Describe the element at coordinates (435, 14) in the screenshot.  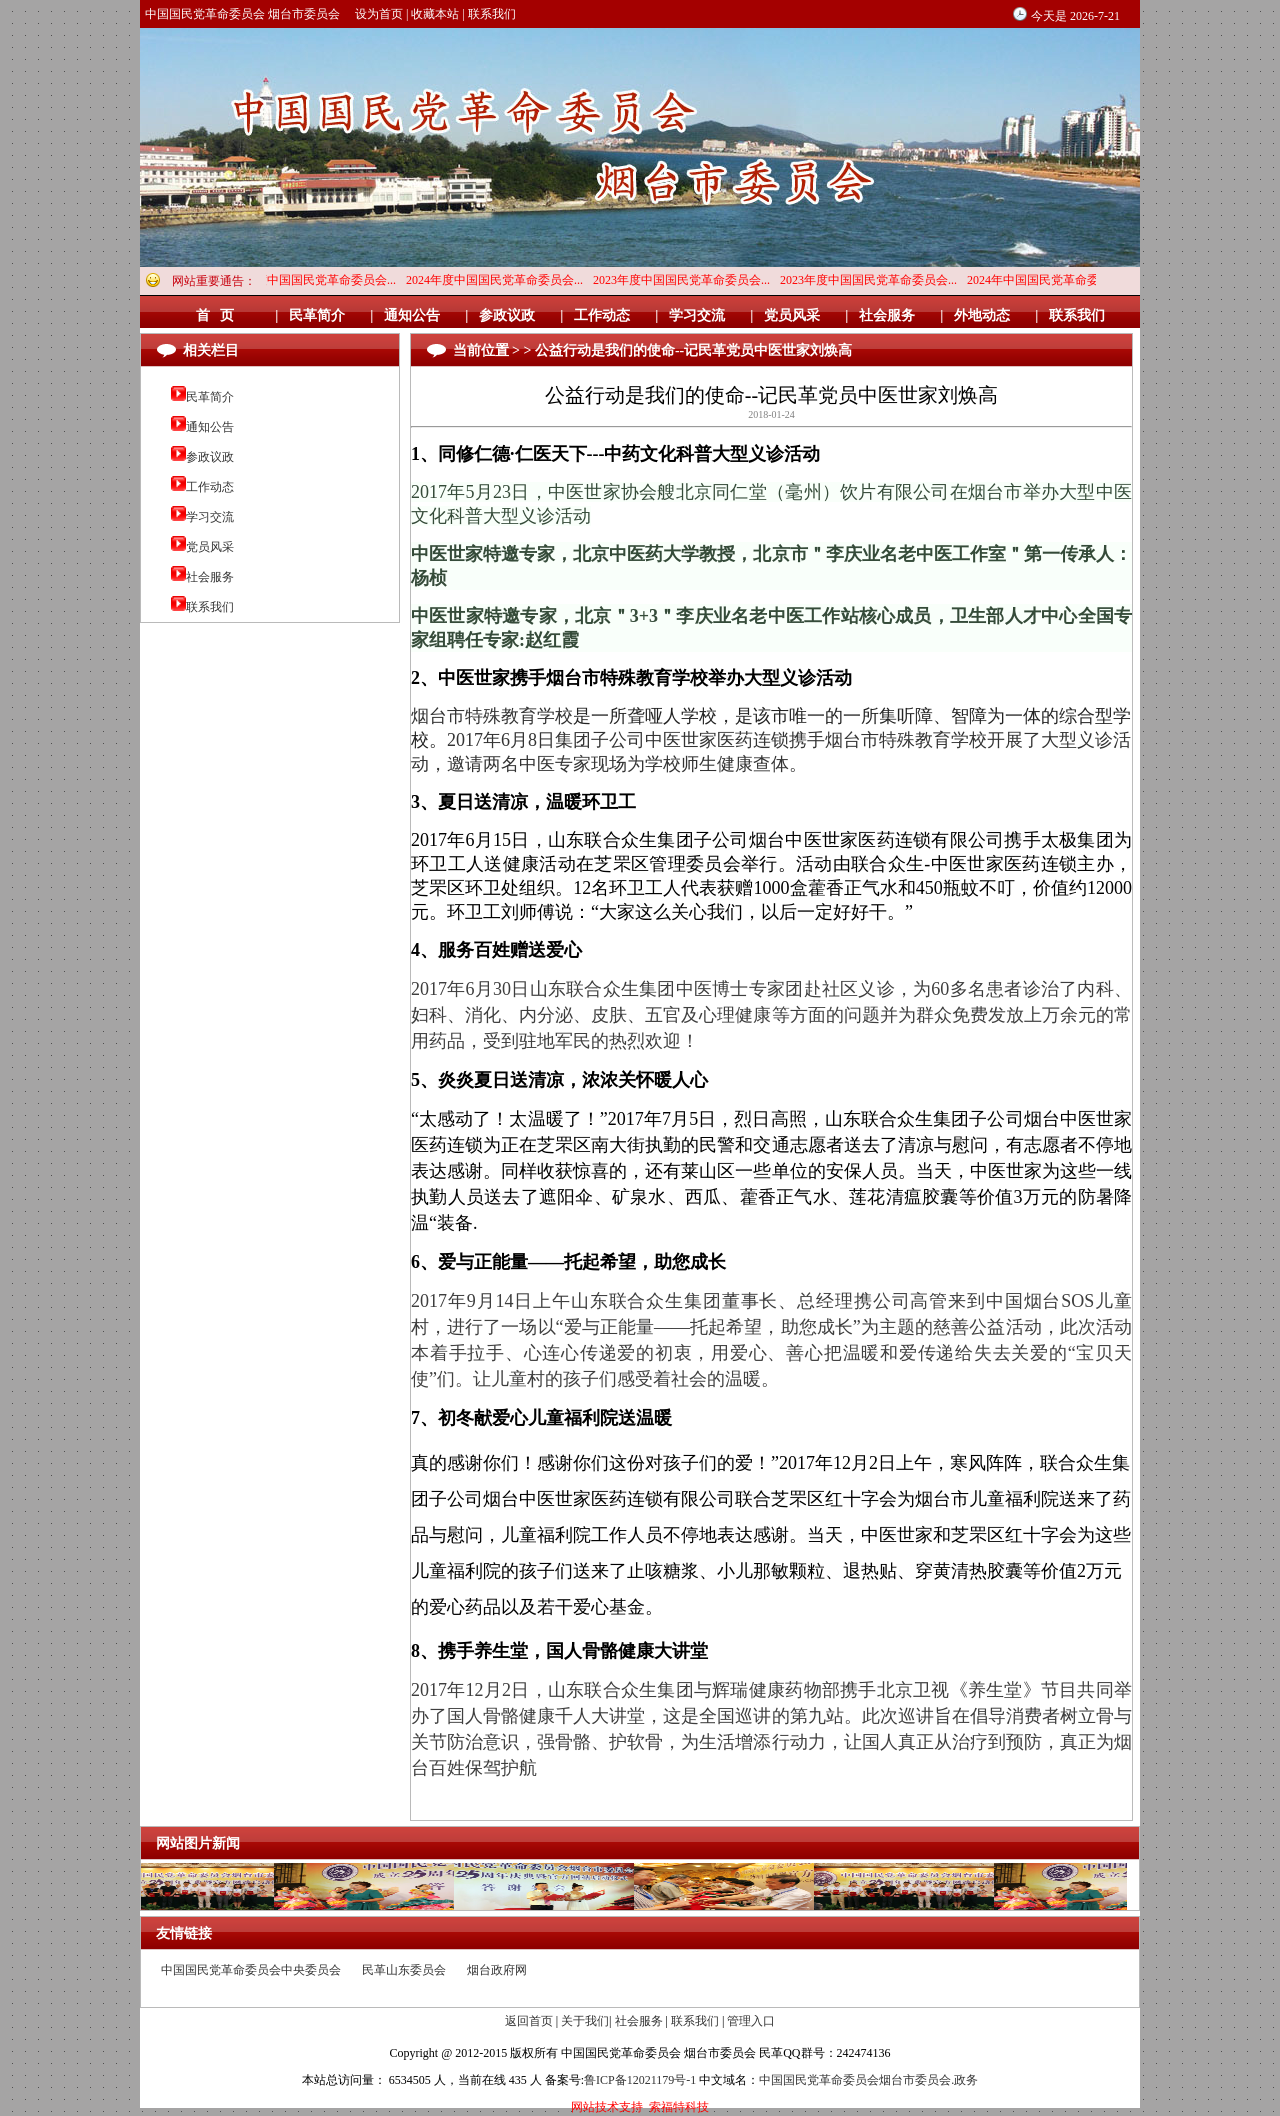
I see `收藏本站` at that location.